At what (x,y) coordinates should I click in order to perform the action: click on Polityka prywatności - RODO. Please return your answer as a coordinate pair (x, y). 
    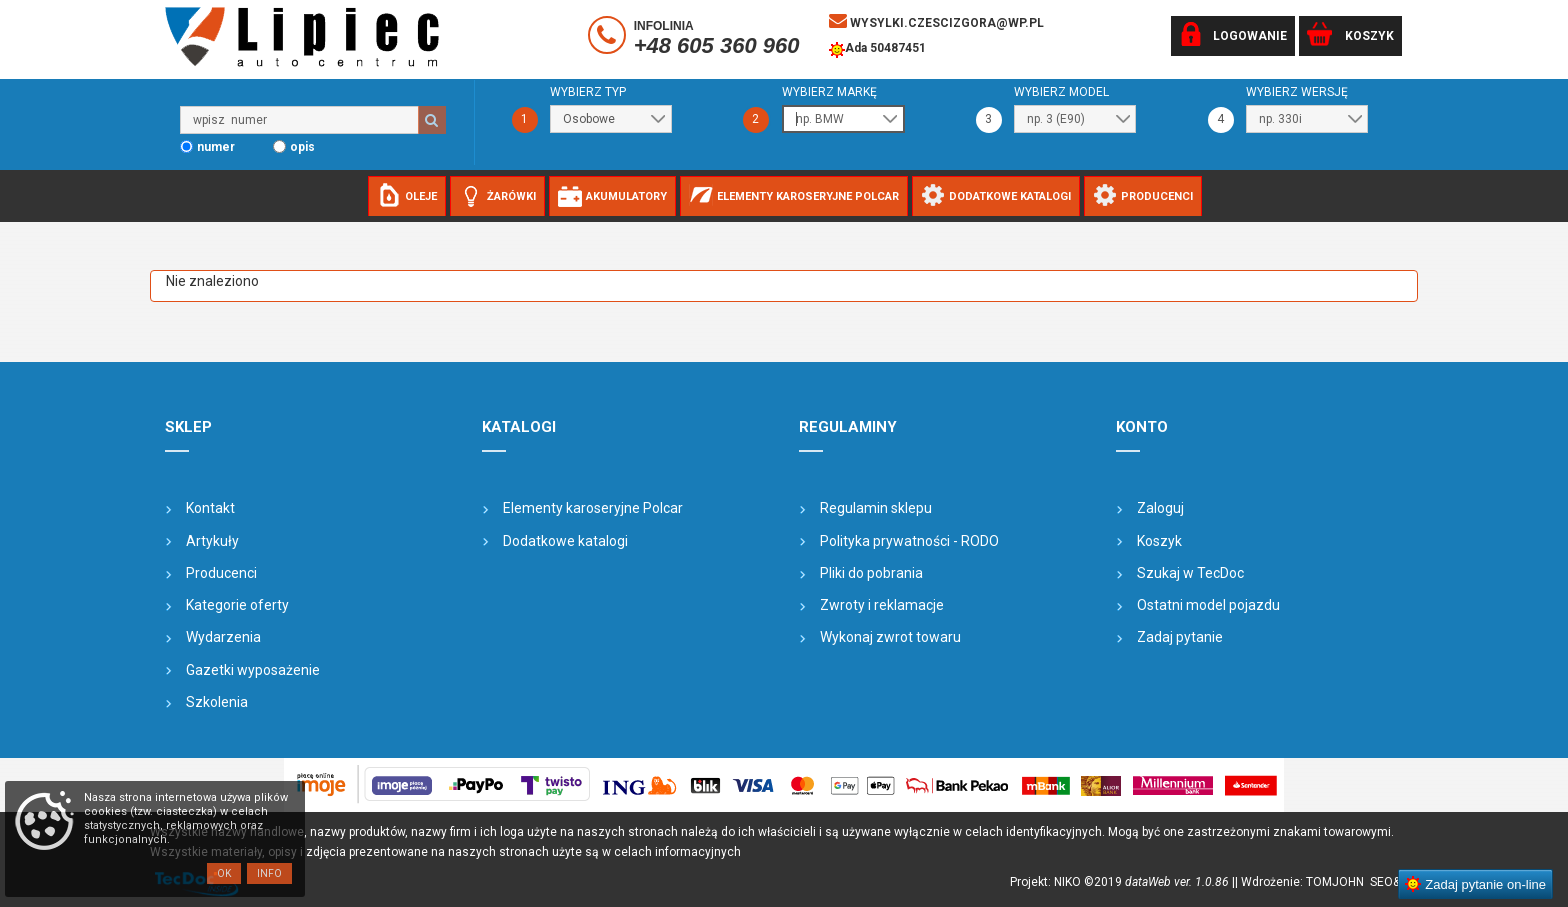
    Looking at the image, I should click on (909, 541).